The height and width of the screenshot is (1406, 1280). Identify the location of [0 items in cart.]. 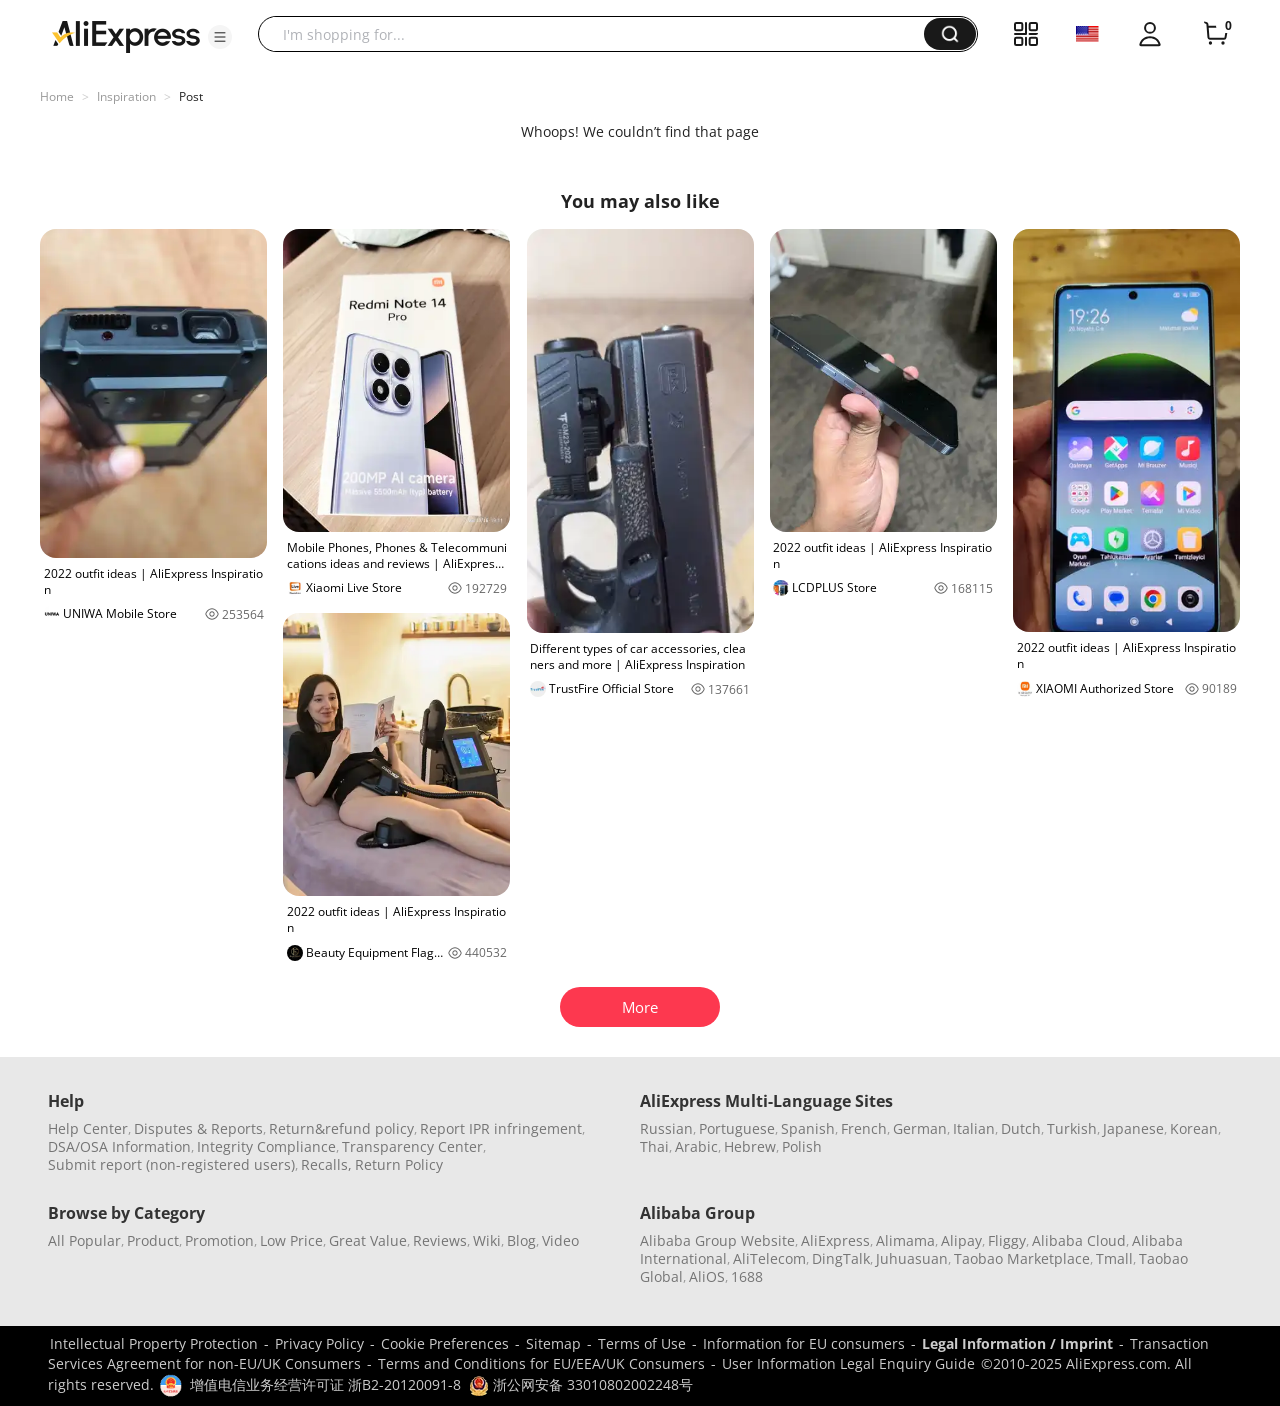
(1216, 34).